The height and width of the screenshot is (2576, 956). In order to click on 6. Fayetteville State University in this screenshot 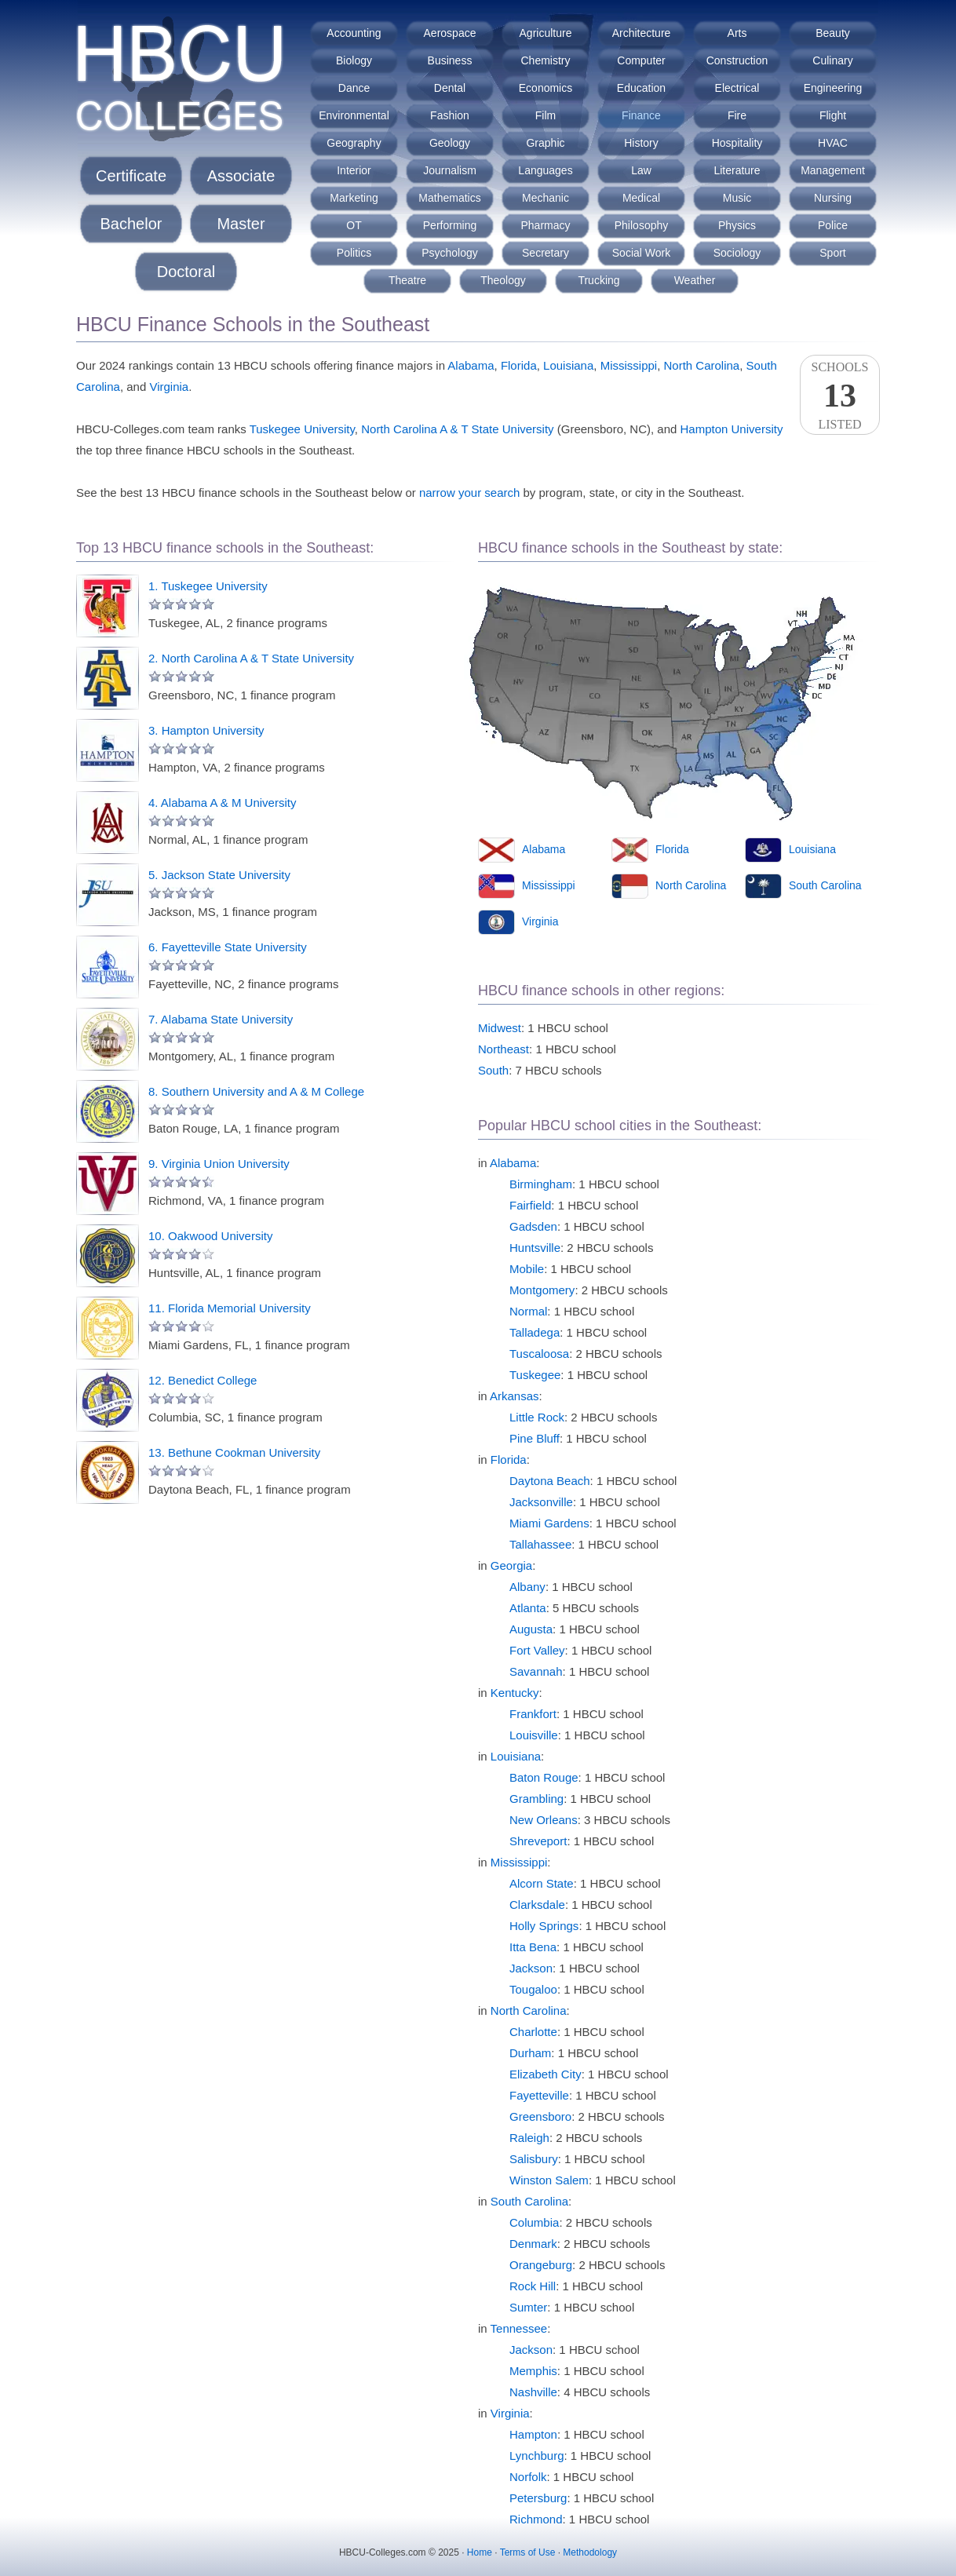, I will do `click(227, 947)`.